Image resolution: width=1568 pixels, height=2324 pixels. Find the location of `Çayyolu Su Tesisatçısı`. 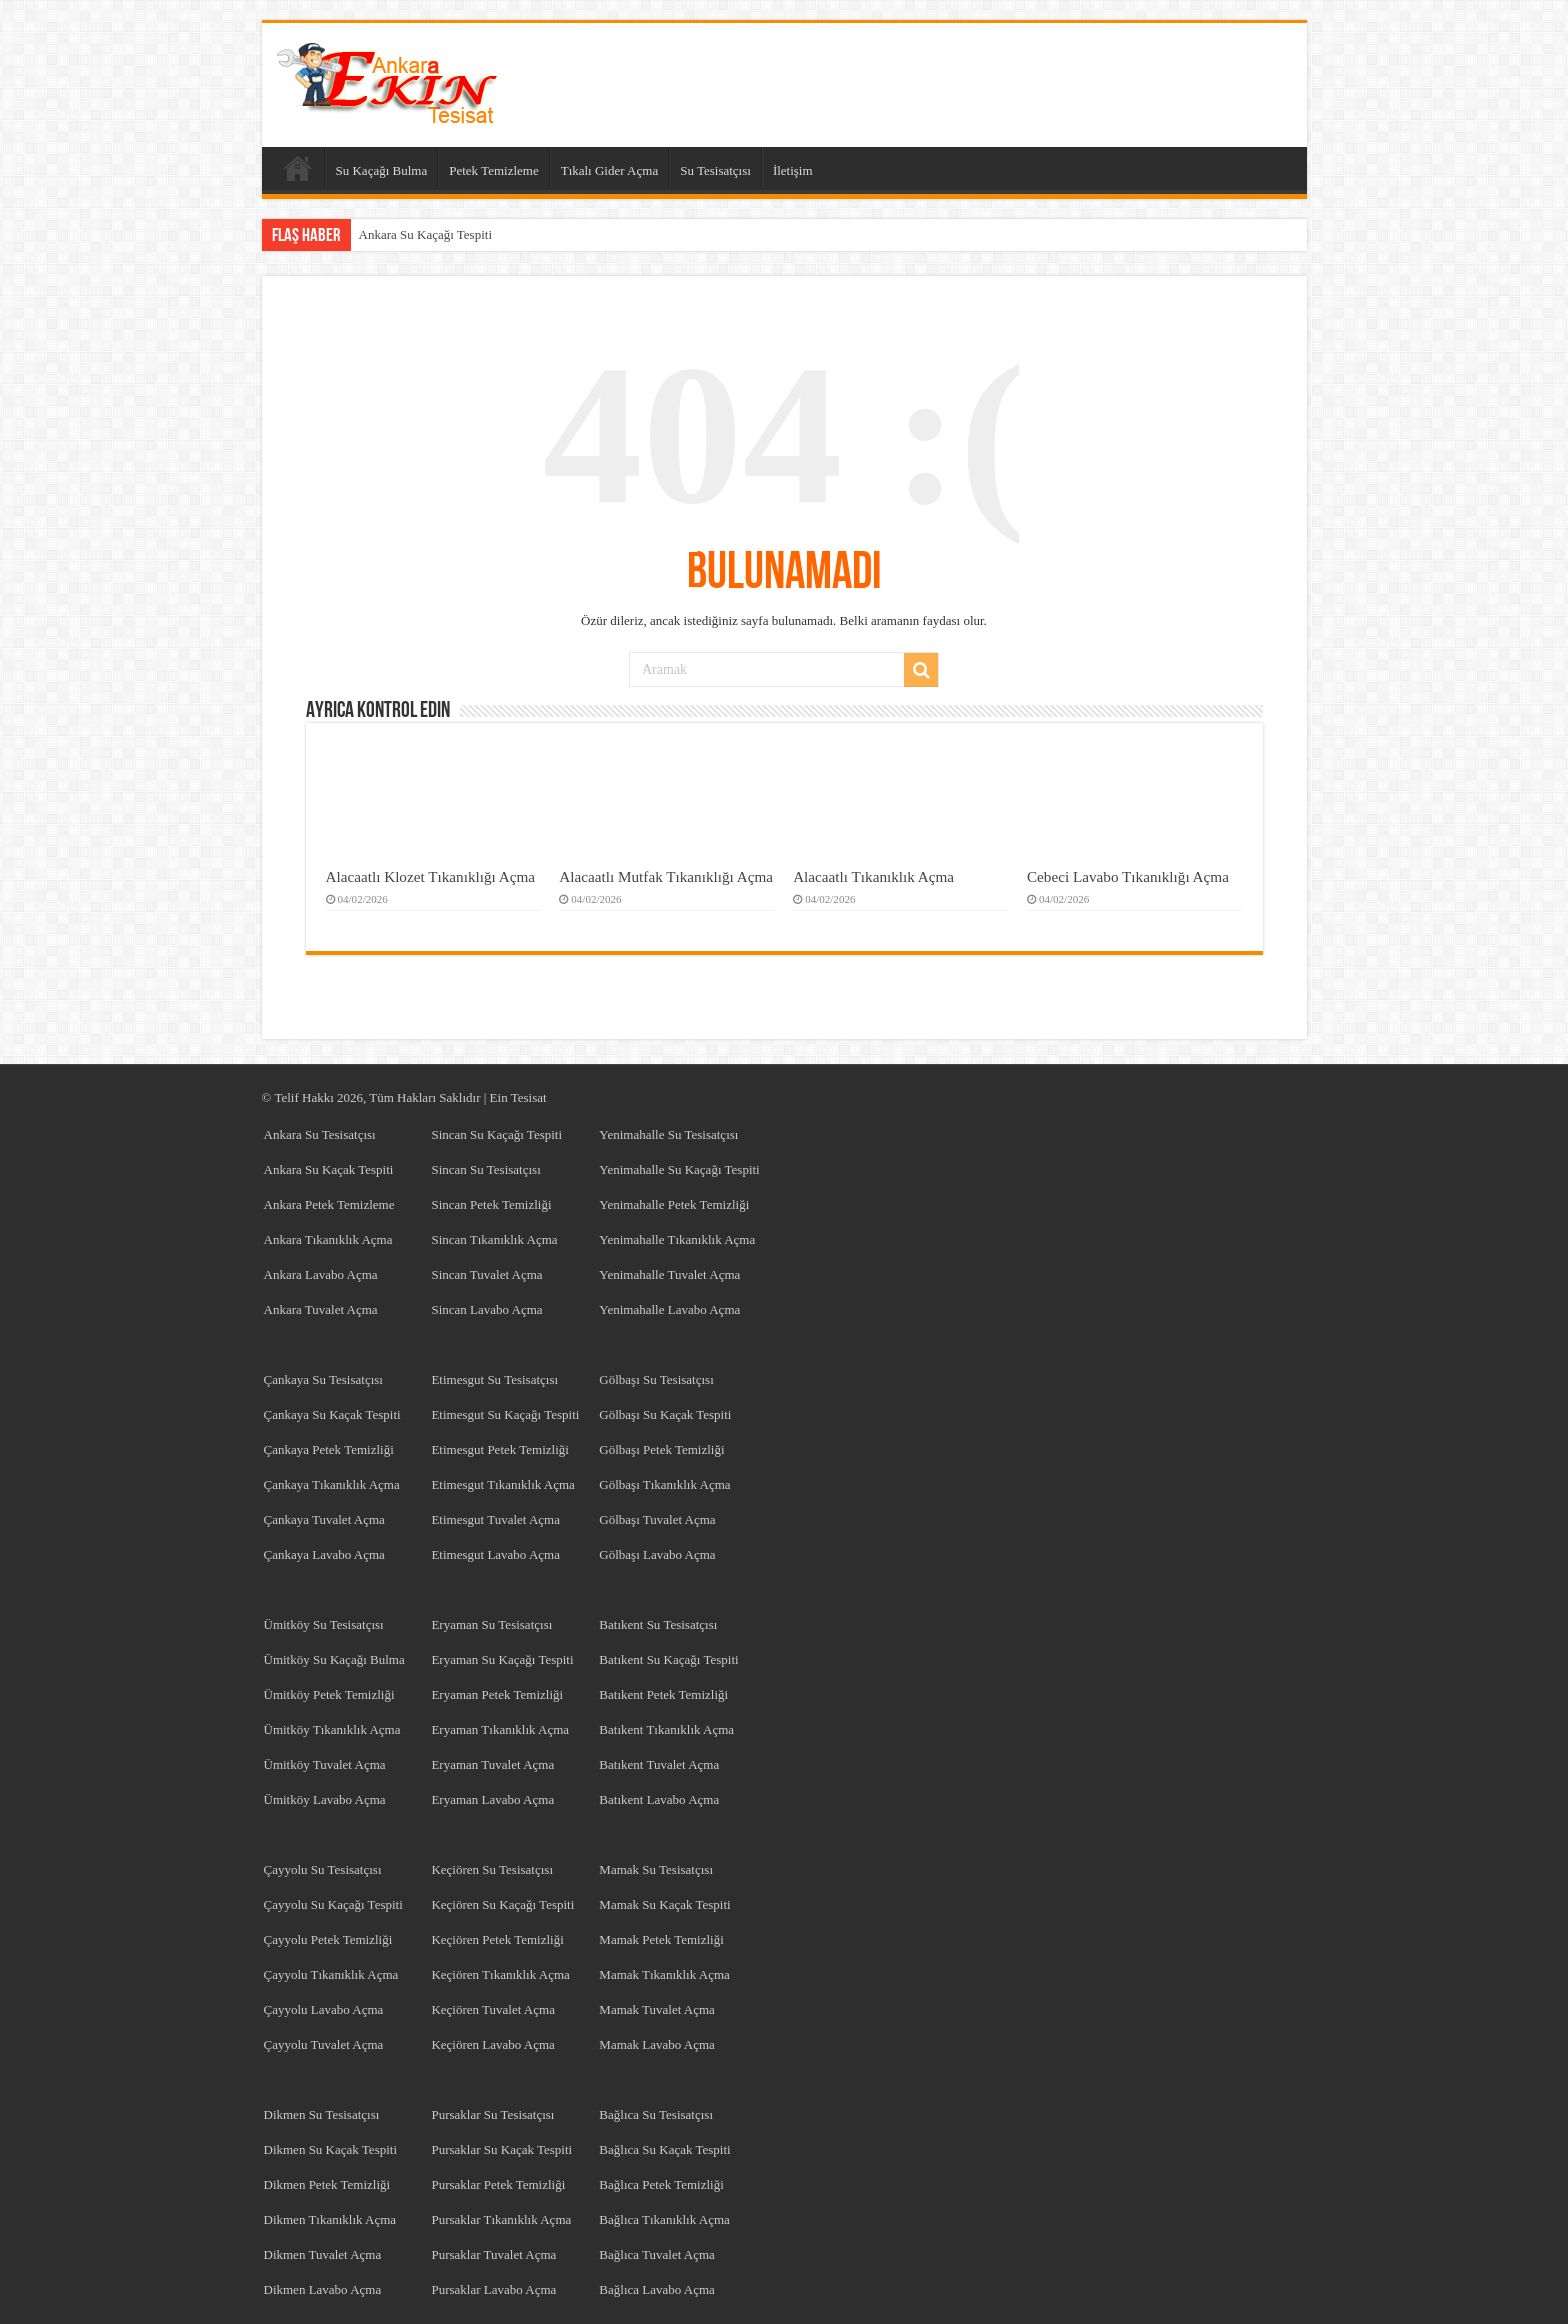

Çayyolu Su Tesisatçısı is located at coordinates (323, 1869).